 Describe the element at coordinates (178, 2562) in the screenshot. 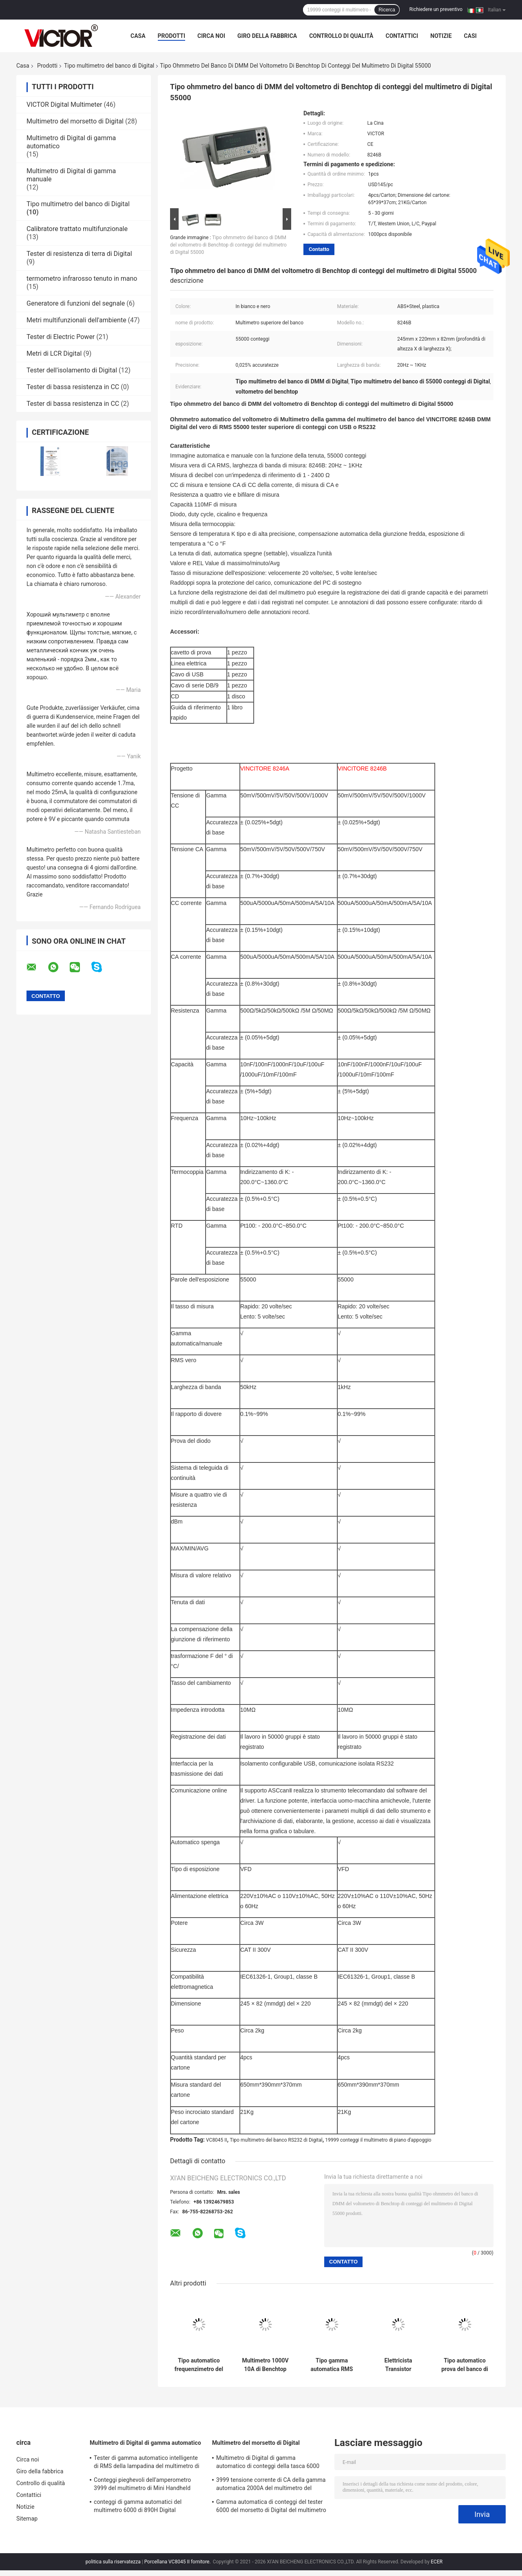

I see `Porcellana VC8045 II fornitore.` at that location.